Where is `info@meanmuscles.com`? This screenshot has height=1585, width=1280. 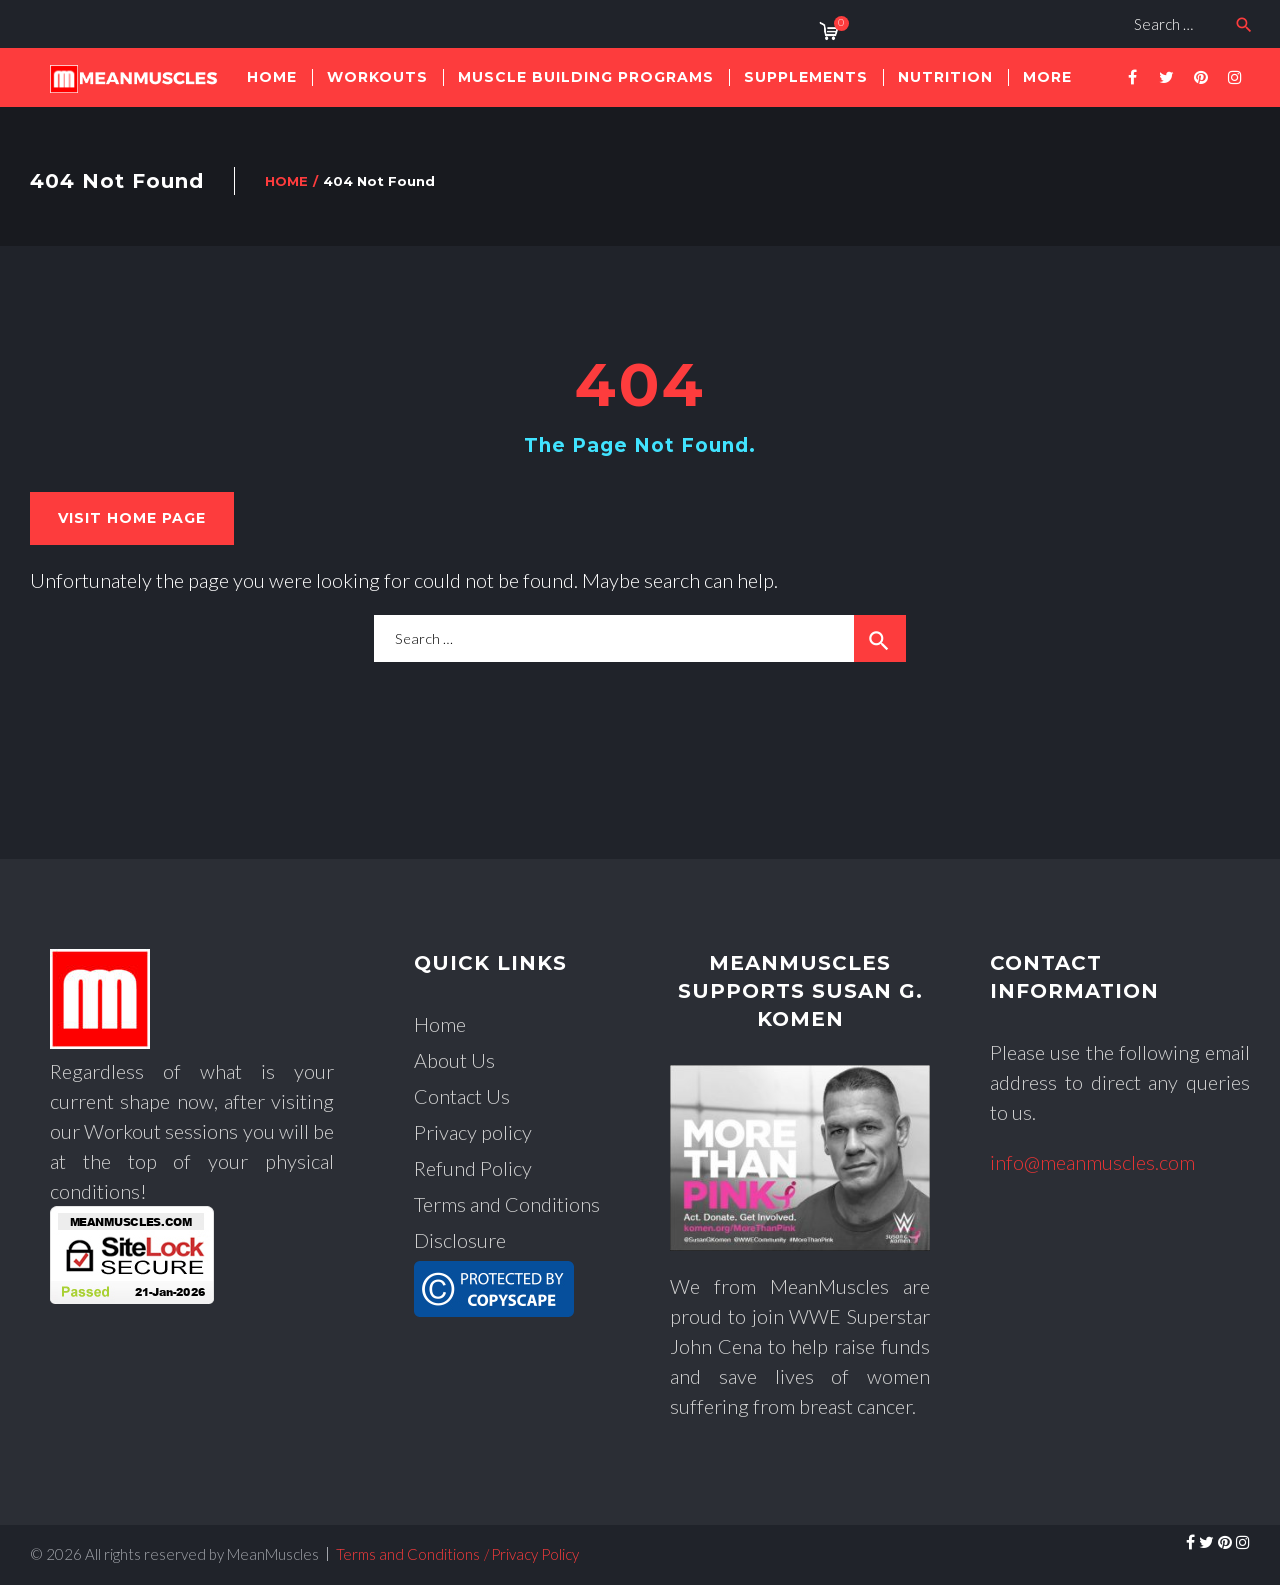
info@meanmuscles.com is located at coordinates (1092, 1162).